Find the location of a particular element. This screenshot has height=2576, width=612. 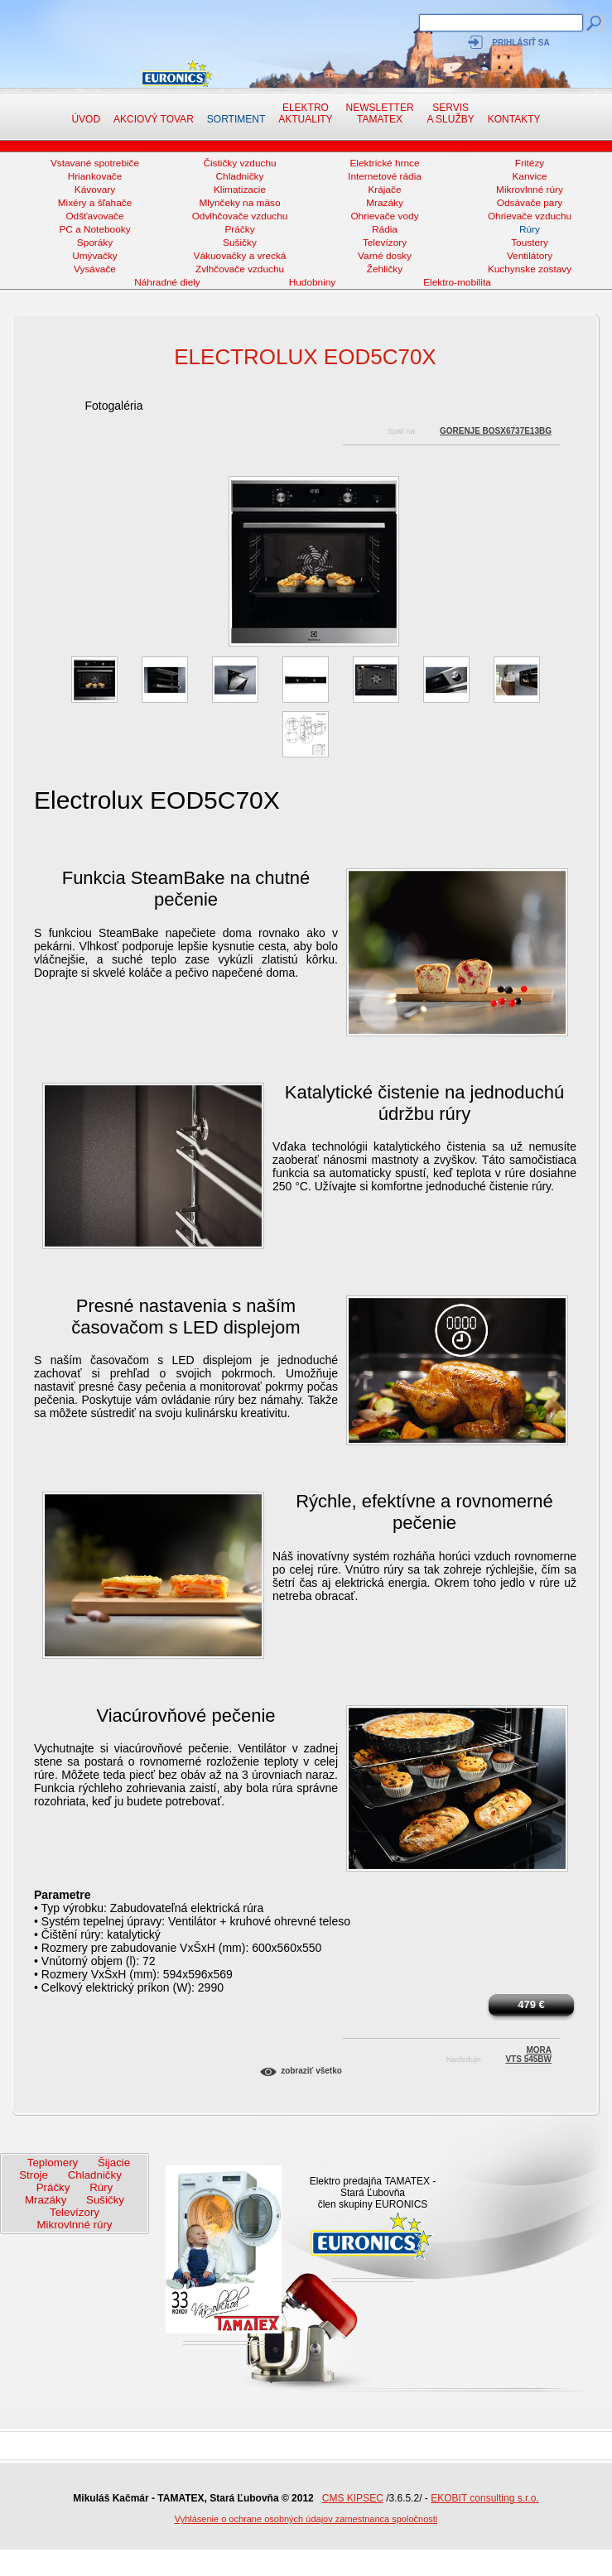

Hriankovače is located at coordinates (95, 176).